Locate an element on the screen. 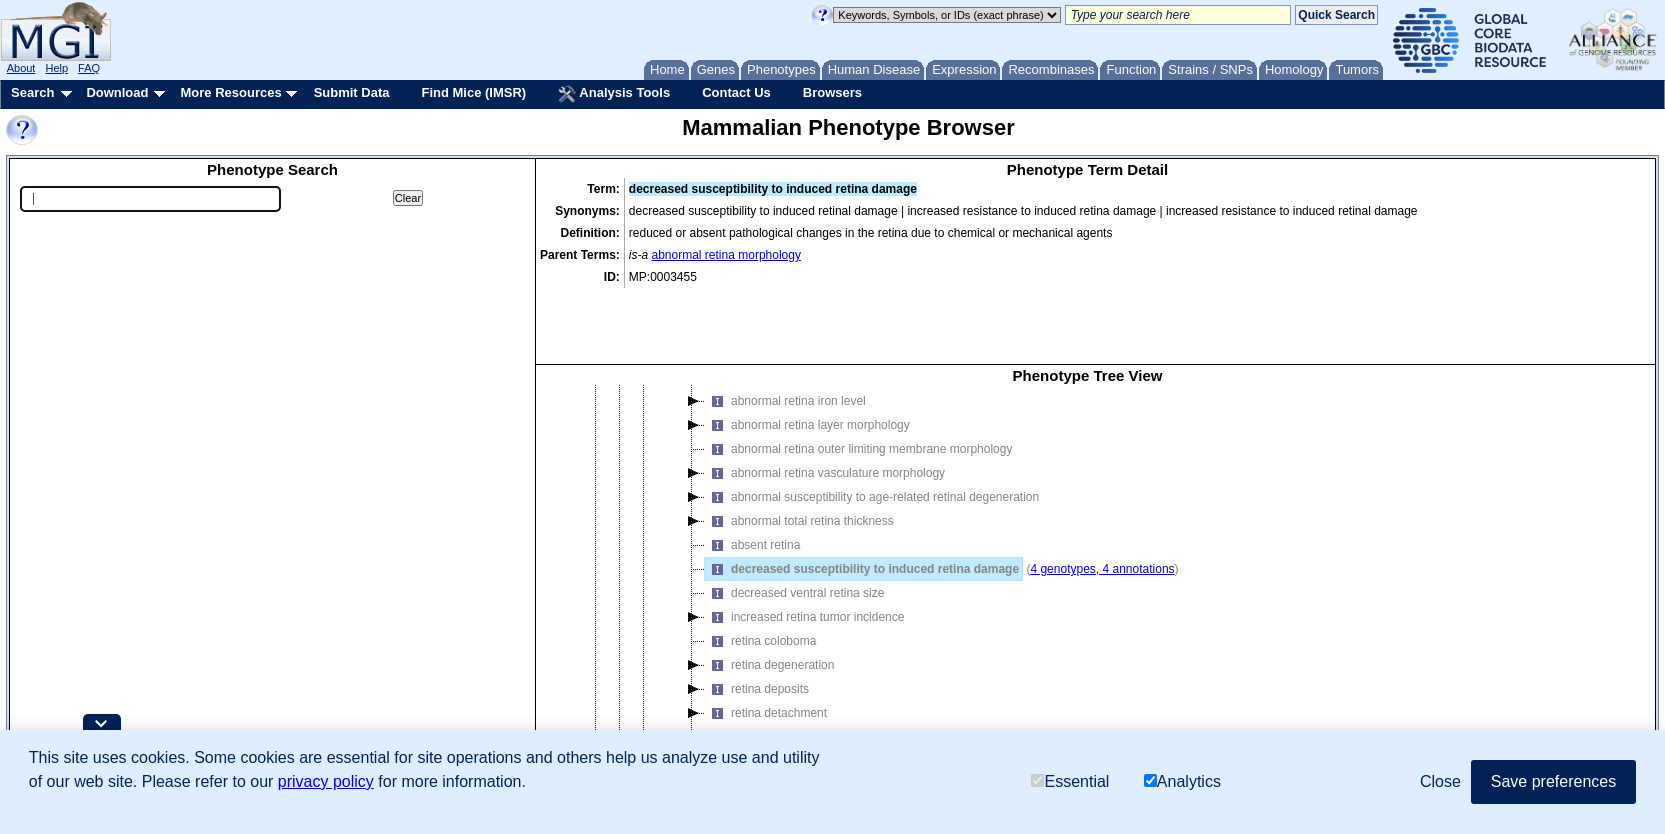  abnormal susceptibility to age-related retinal degeneration is located at coordinates (872, 426).